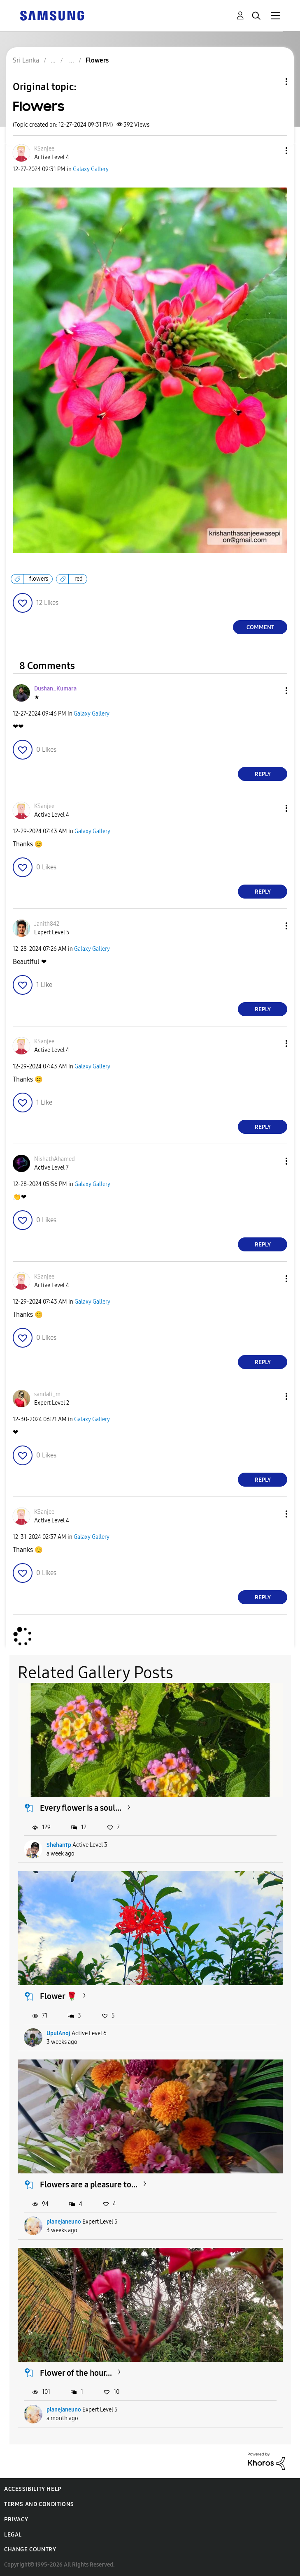  Describe the element at coordinates (16, 2519) in the screenshot. I see `Privacy` at that location.